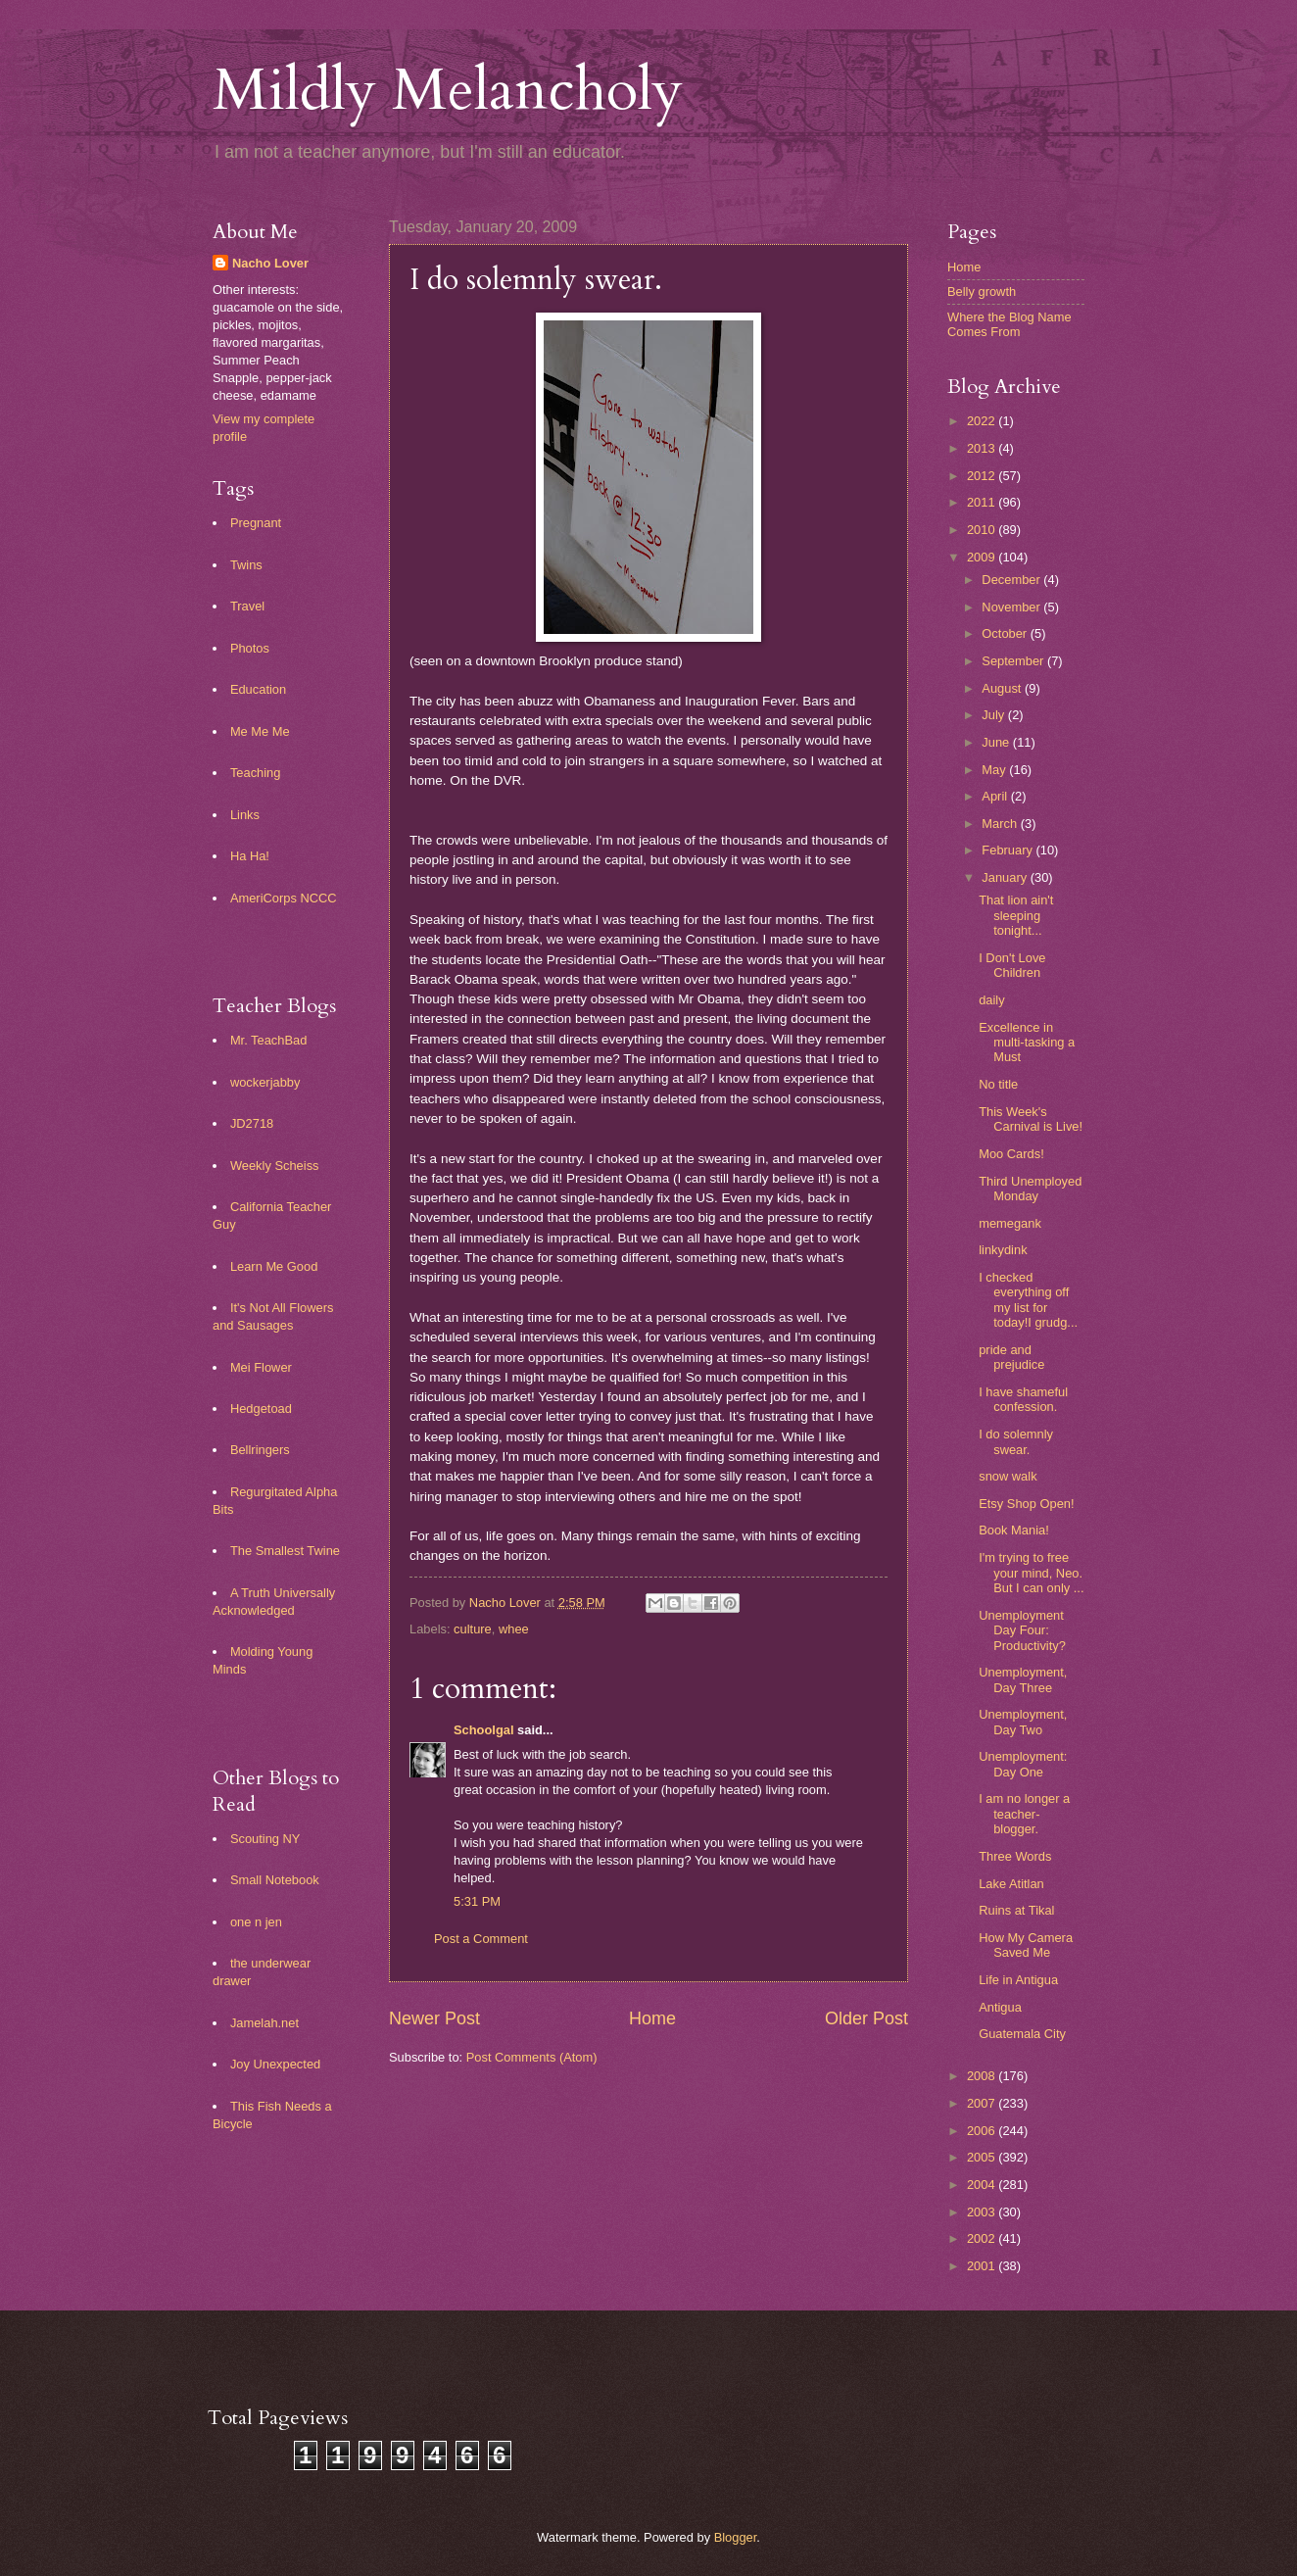 Image resolution: width=1297 pixels, height=2576 pixels. Describe the element at coordinates (991, 1000) in the screenshot. I see `daily` at that location.